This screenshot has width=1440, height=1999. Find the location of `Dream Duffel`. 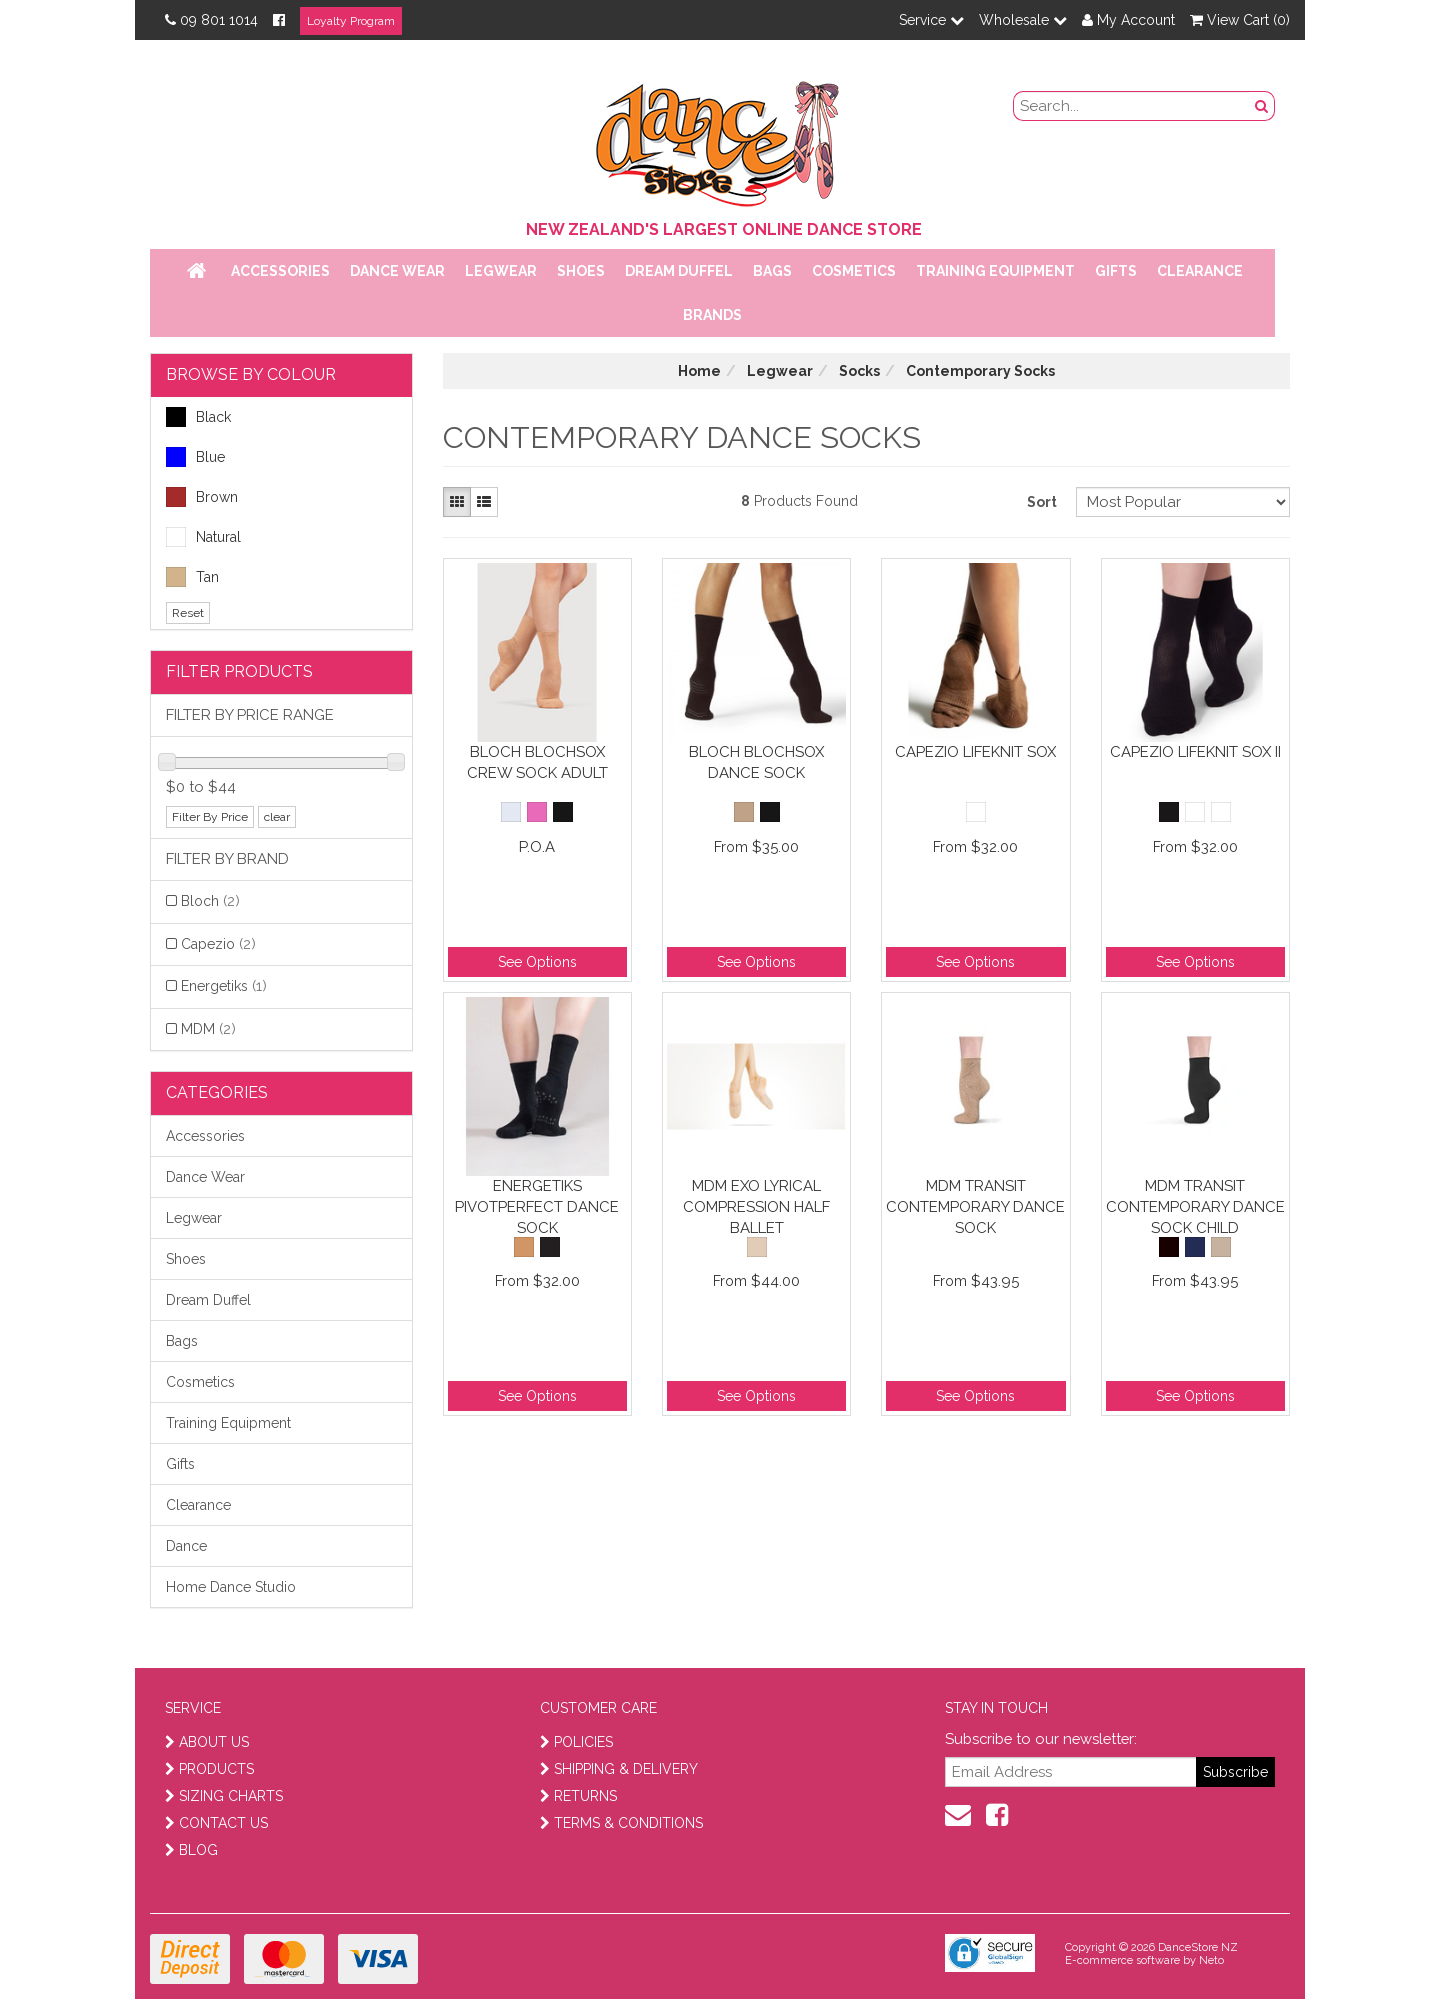

Dream Duffel is located at coordinates (679, 271).